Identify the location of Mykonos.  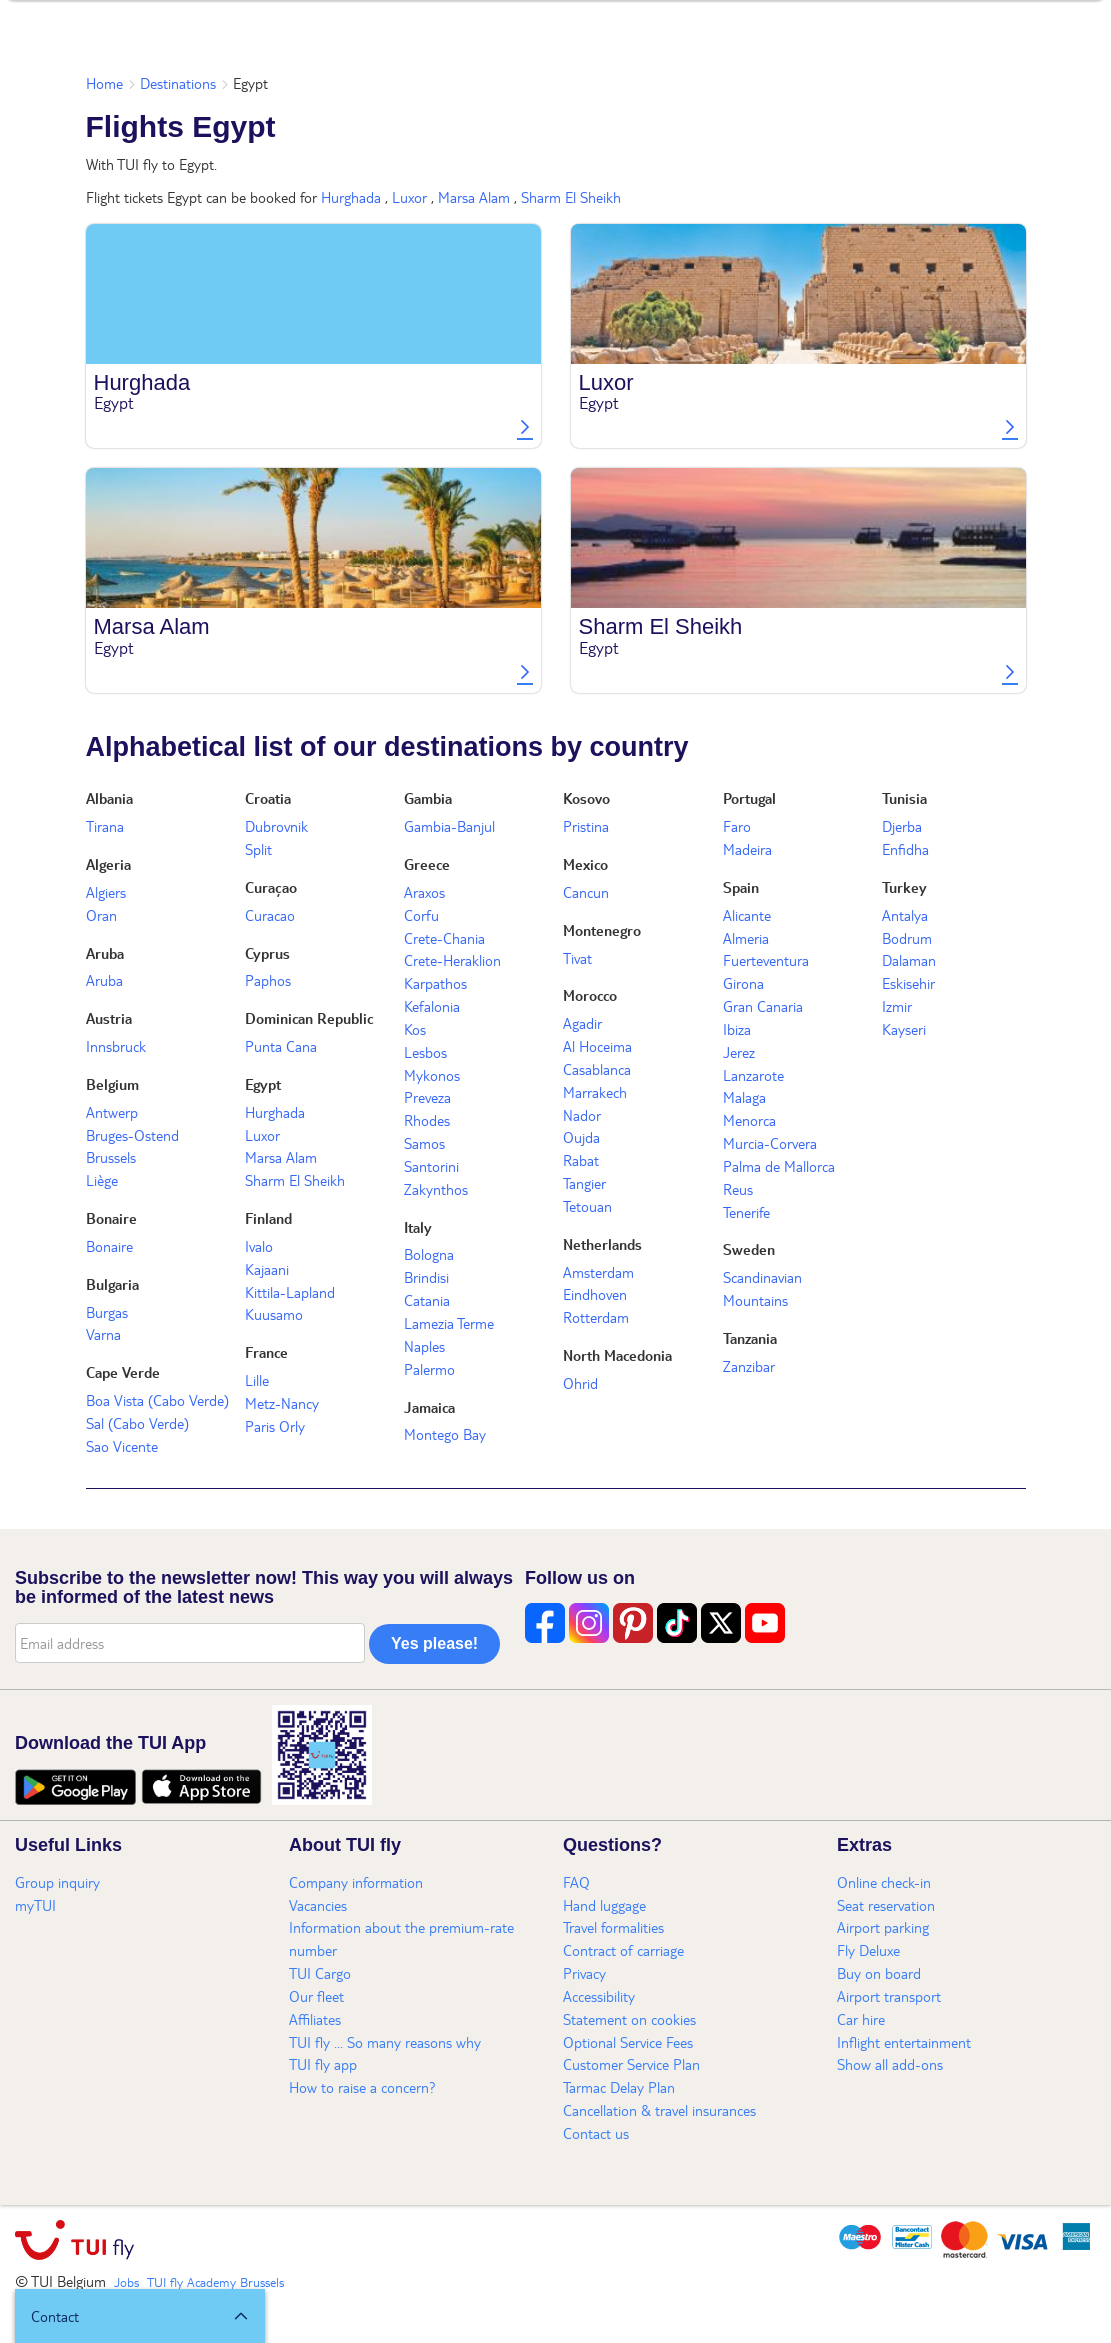
(432, 1075).